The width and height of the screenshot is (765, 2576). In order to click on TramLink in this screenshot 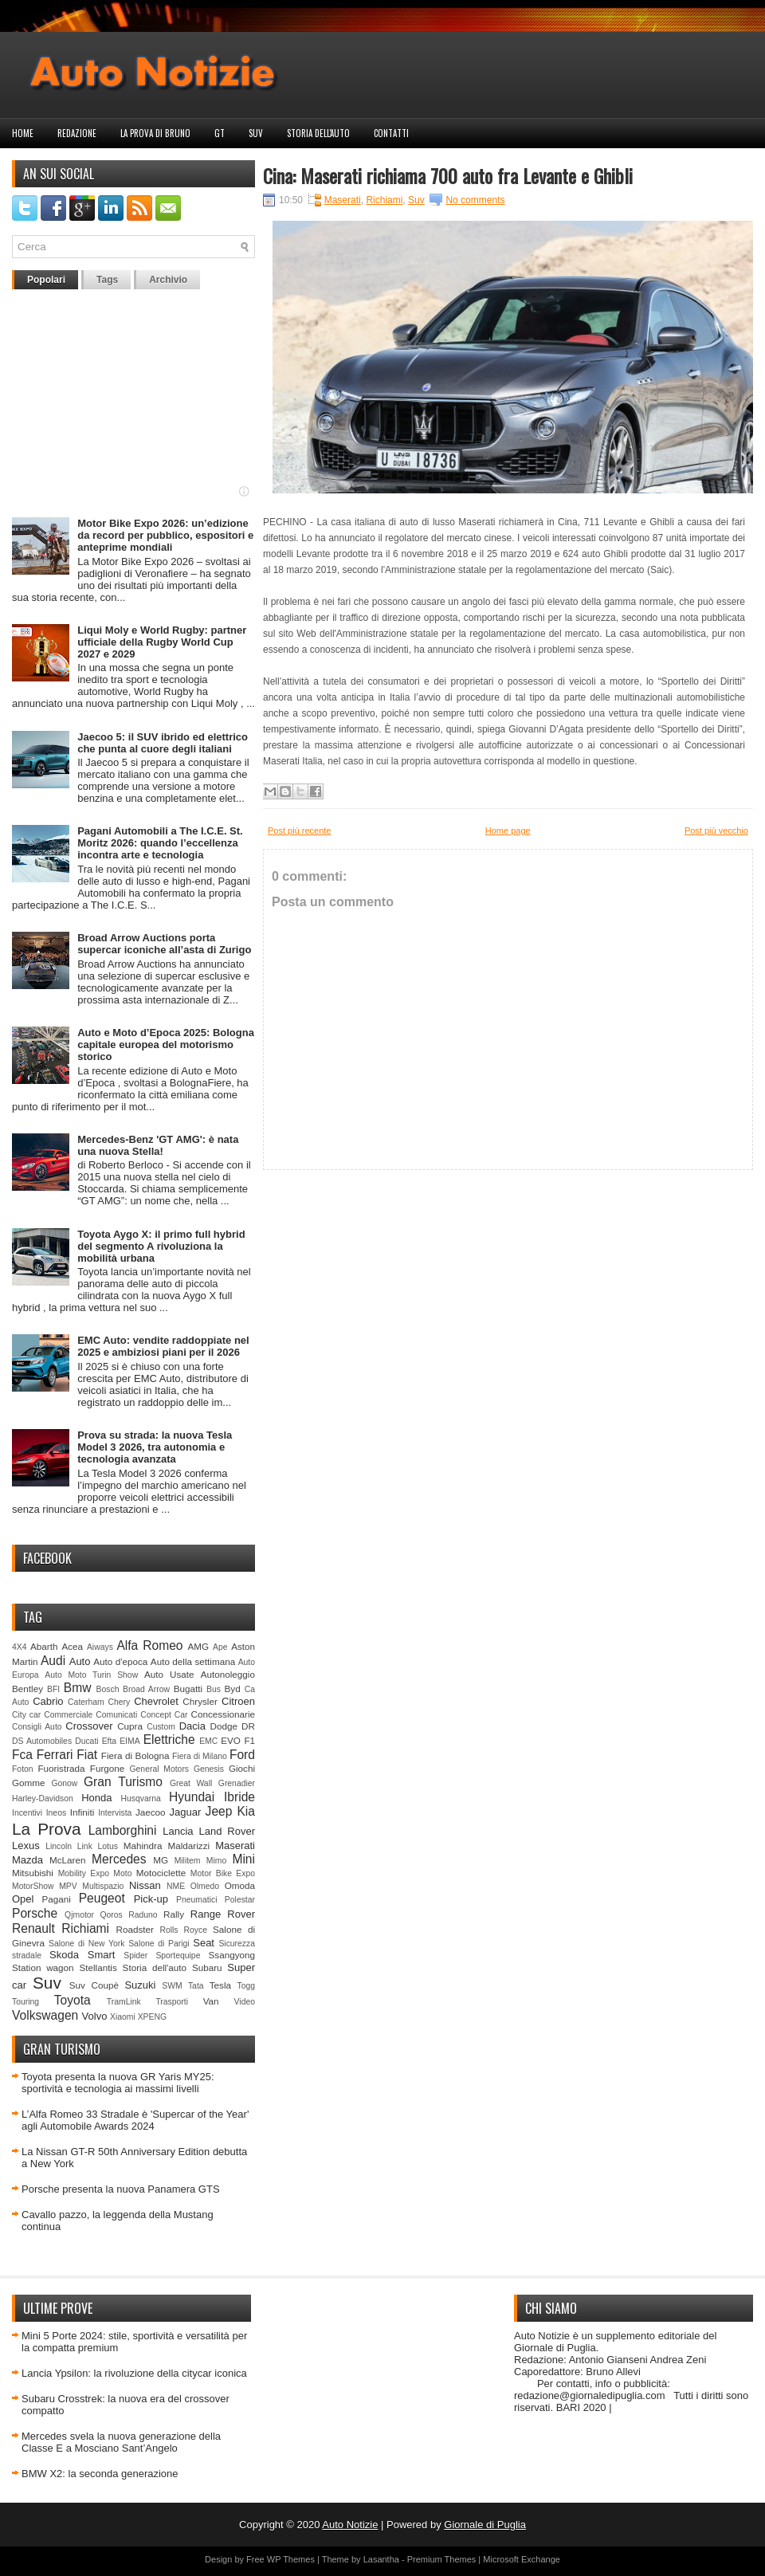, I will do `click(124, 2001)`.